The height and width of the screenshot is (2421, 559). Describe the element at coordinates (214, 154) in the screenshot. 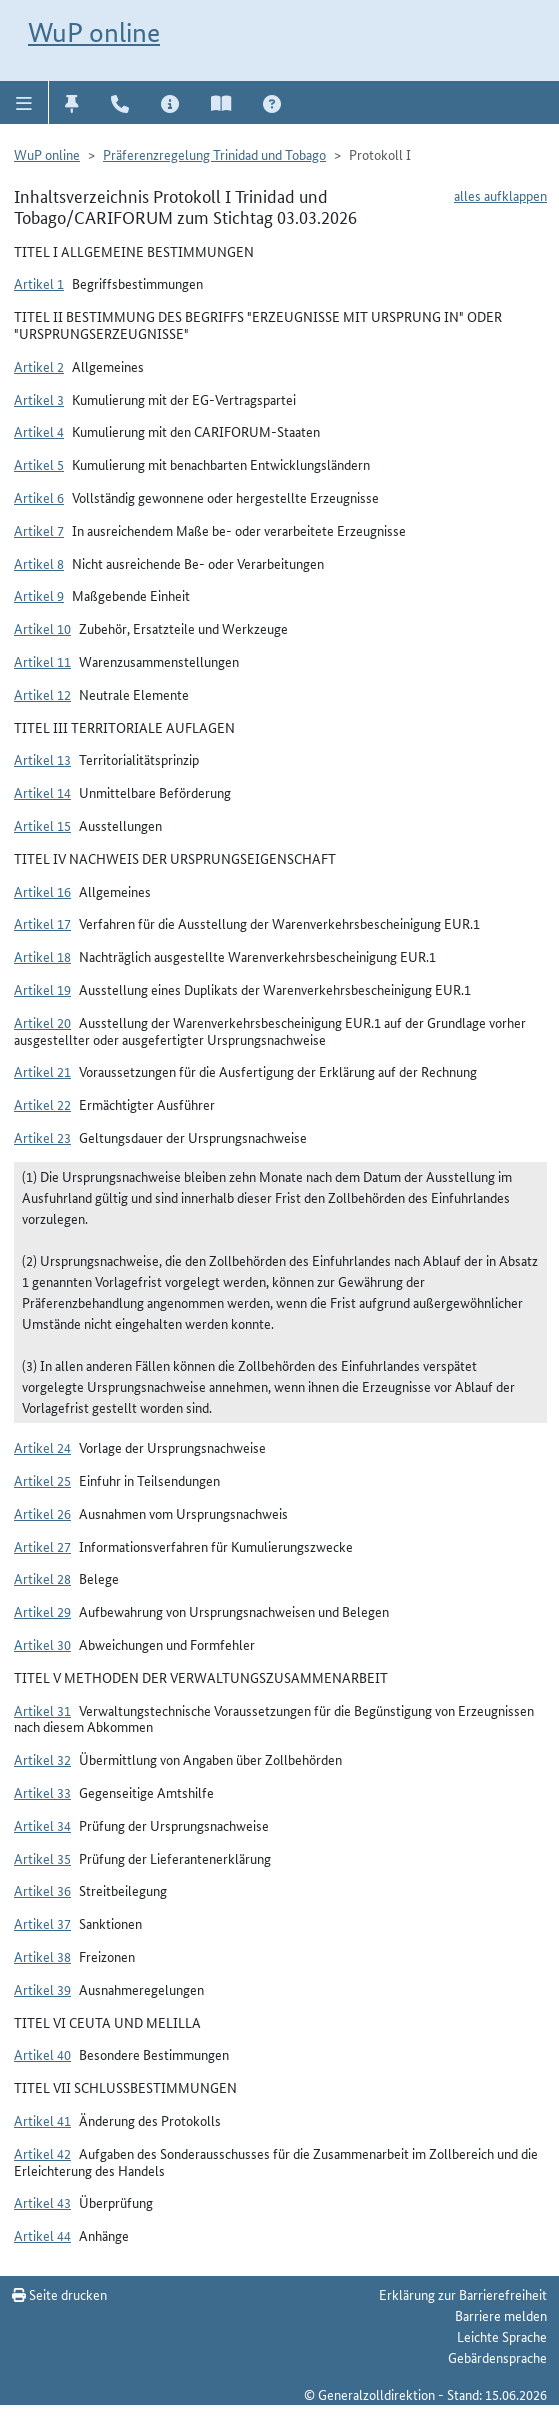

I see `Präferenzregelung Trinidad und Tobago` at that location.